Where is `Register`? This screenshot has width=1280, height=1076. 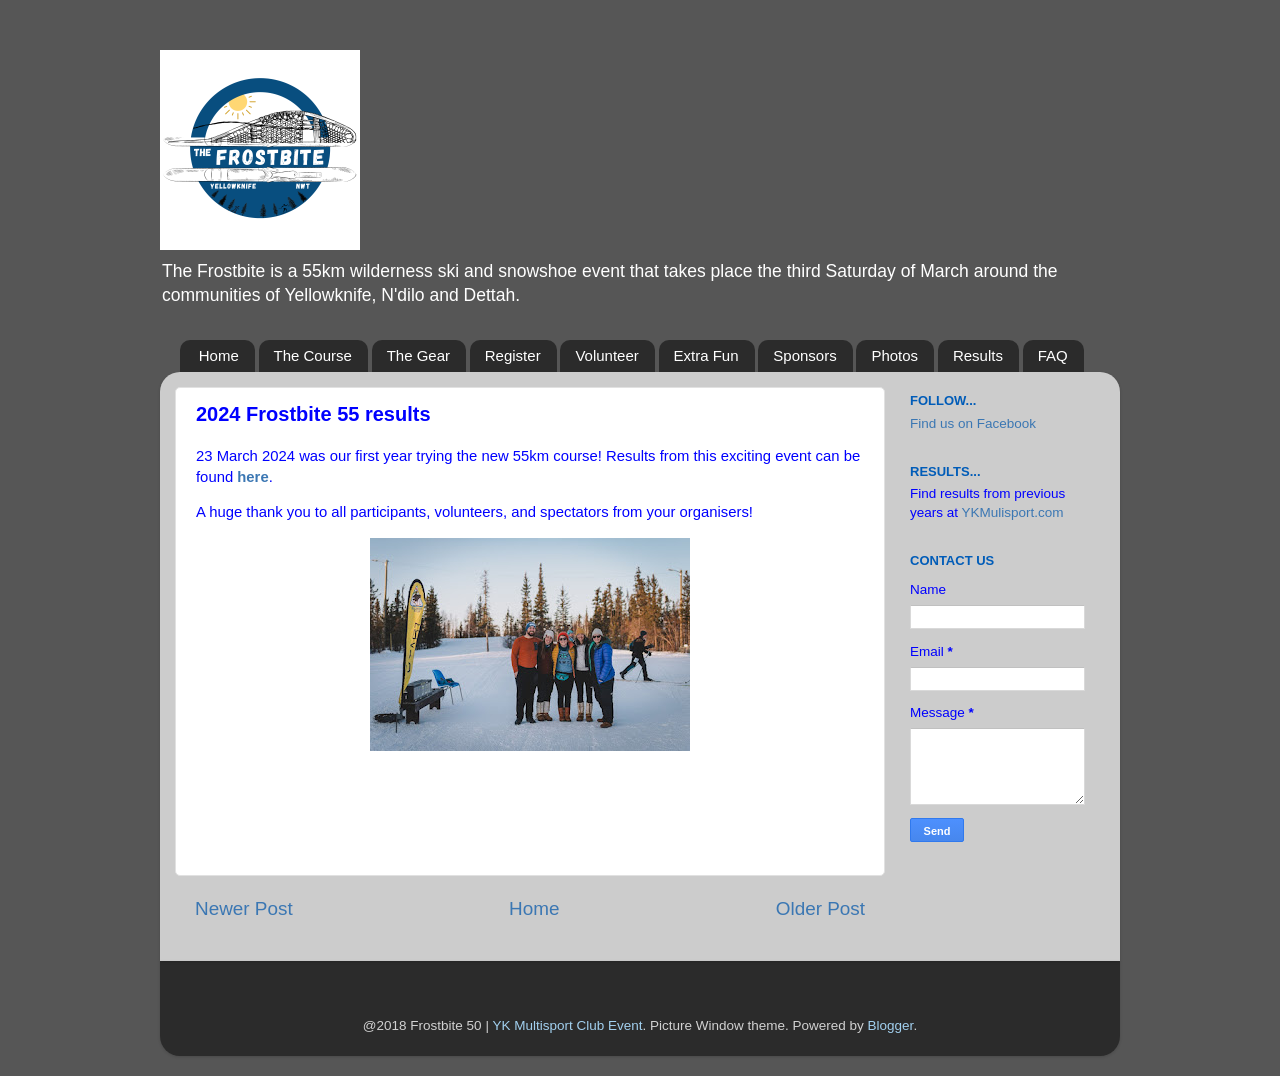
Register is located at coordinates (513, 355).